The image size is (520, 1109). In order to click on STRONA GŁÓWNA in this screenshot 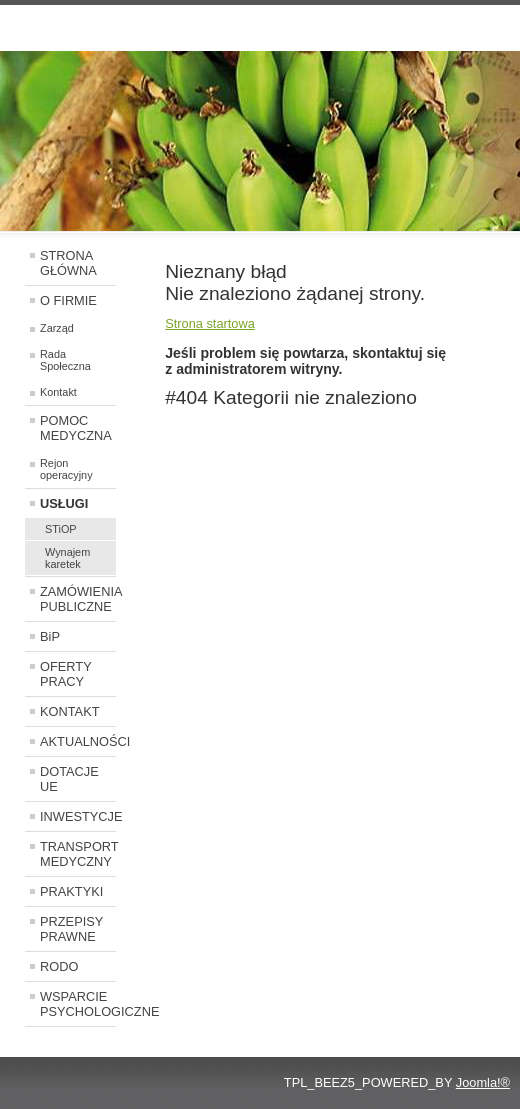, I will do `click(68, 263)`.